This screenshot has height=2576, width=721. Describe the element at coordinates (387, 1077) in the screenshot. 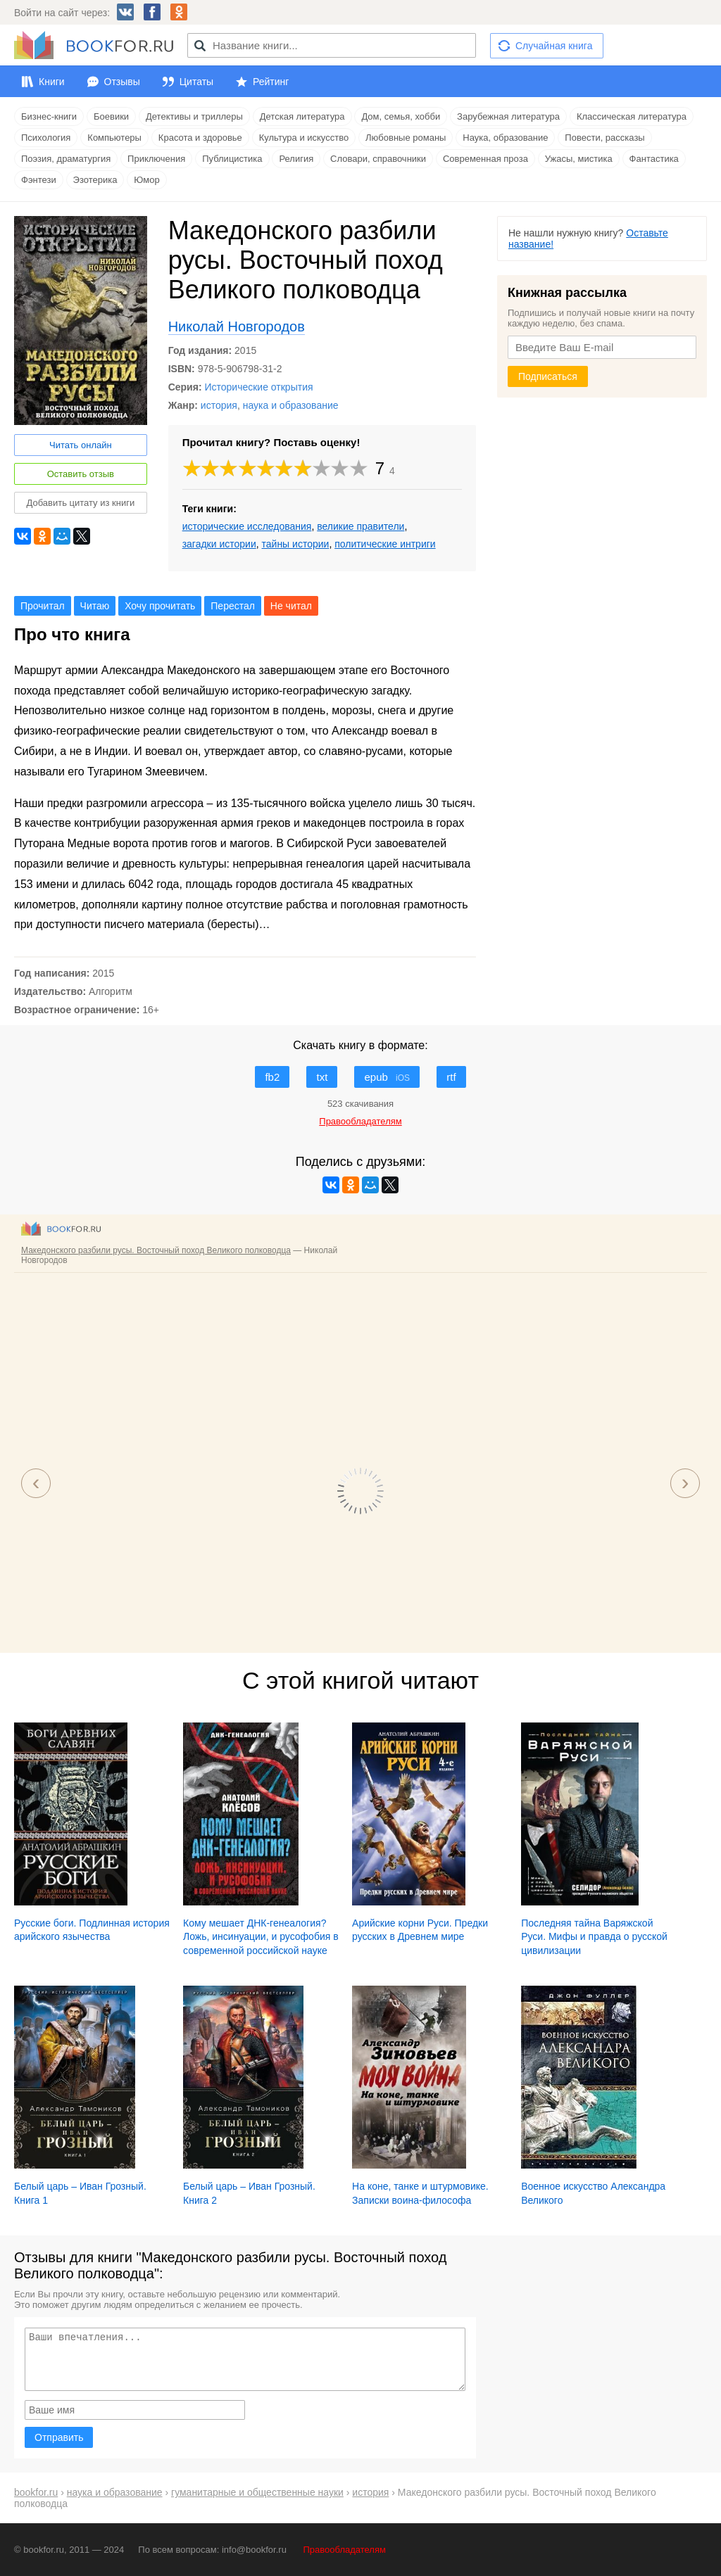

I see `epub` at that location.